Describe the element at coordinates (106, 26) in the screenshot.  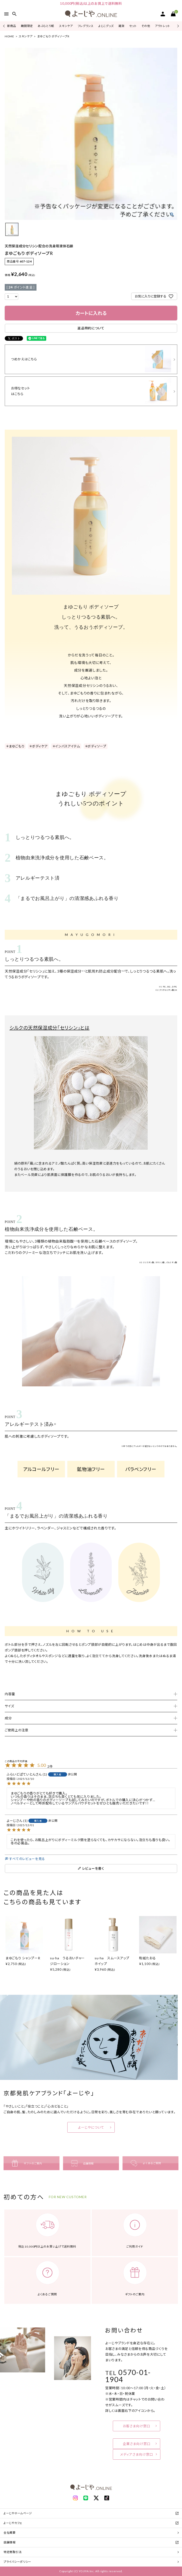
I see `よじこグッズ` at that location.